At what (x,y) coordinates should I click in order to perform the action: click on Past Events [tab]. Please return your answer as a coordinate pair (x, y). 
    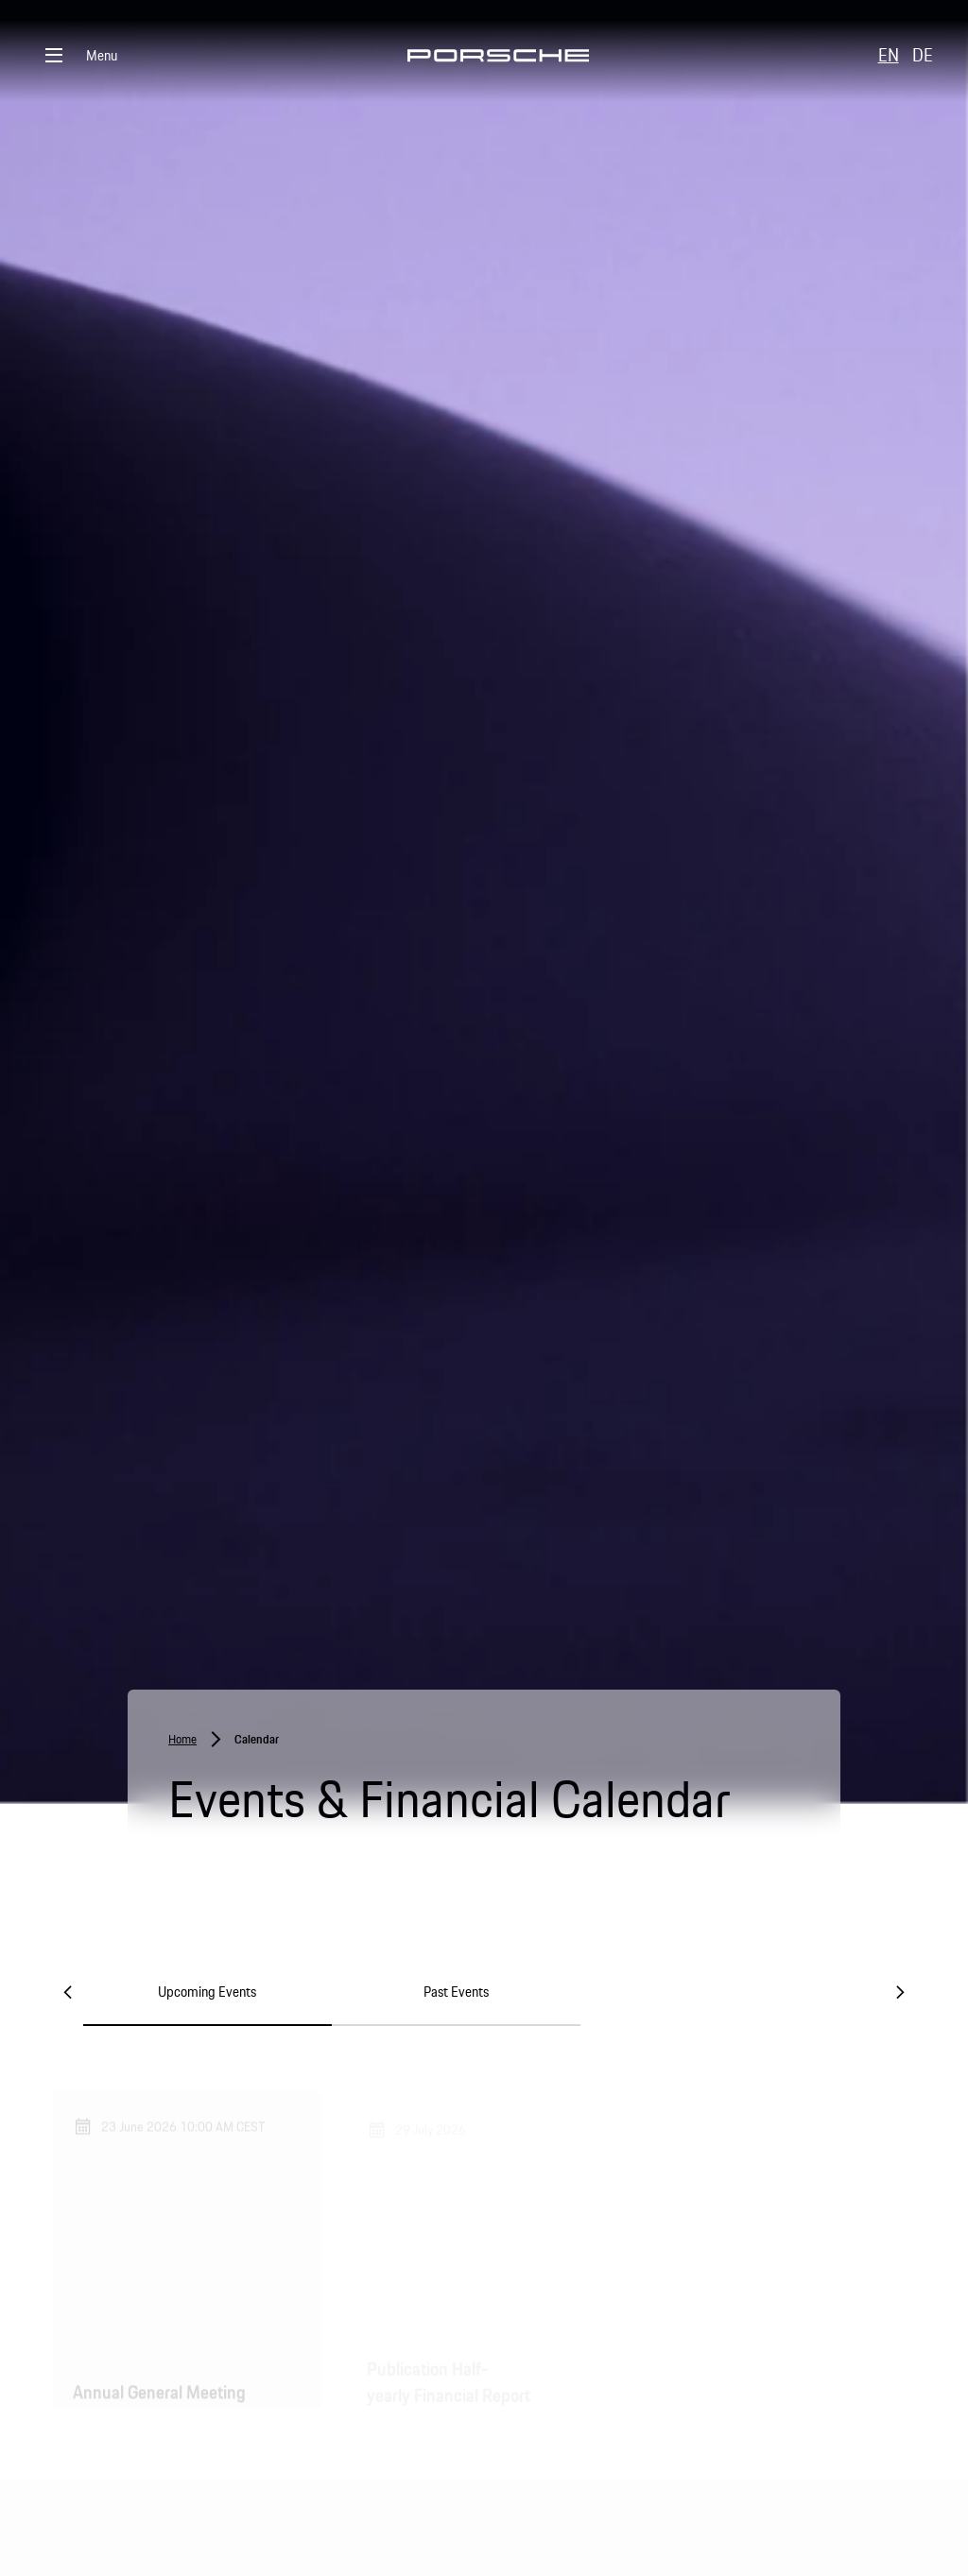
    Looking at the image, I should click on (456, 1991).